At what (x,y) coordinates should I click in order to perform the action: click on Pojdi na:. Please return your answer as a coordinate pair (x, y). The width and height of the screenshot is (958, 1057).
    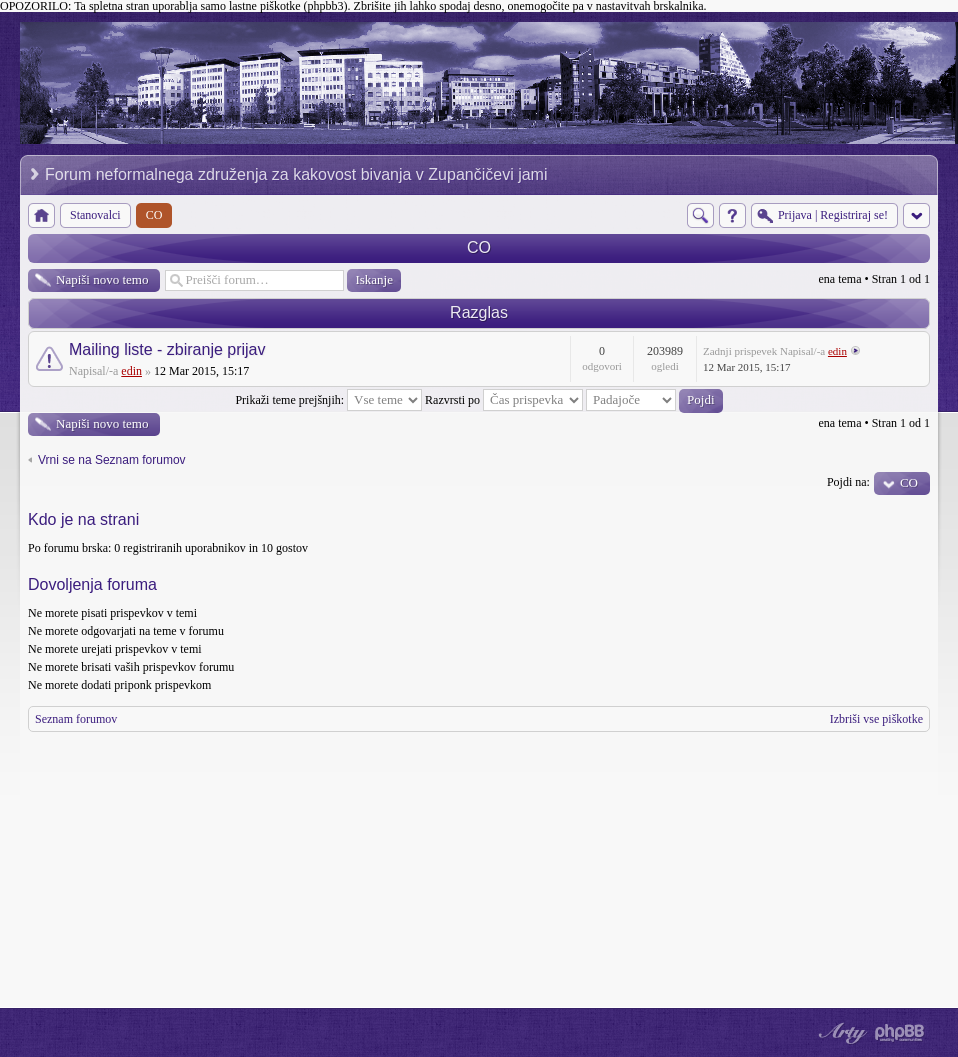
    Looking at the image, I should click on (848, 482).